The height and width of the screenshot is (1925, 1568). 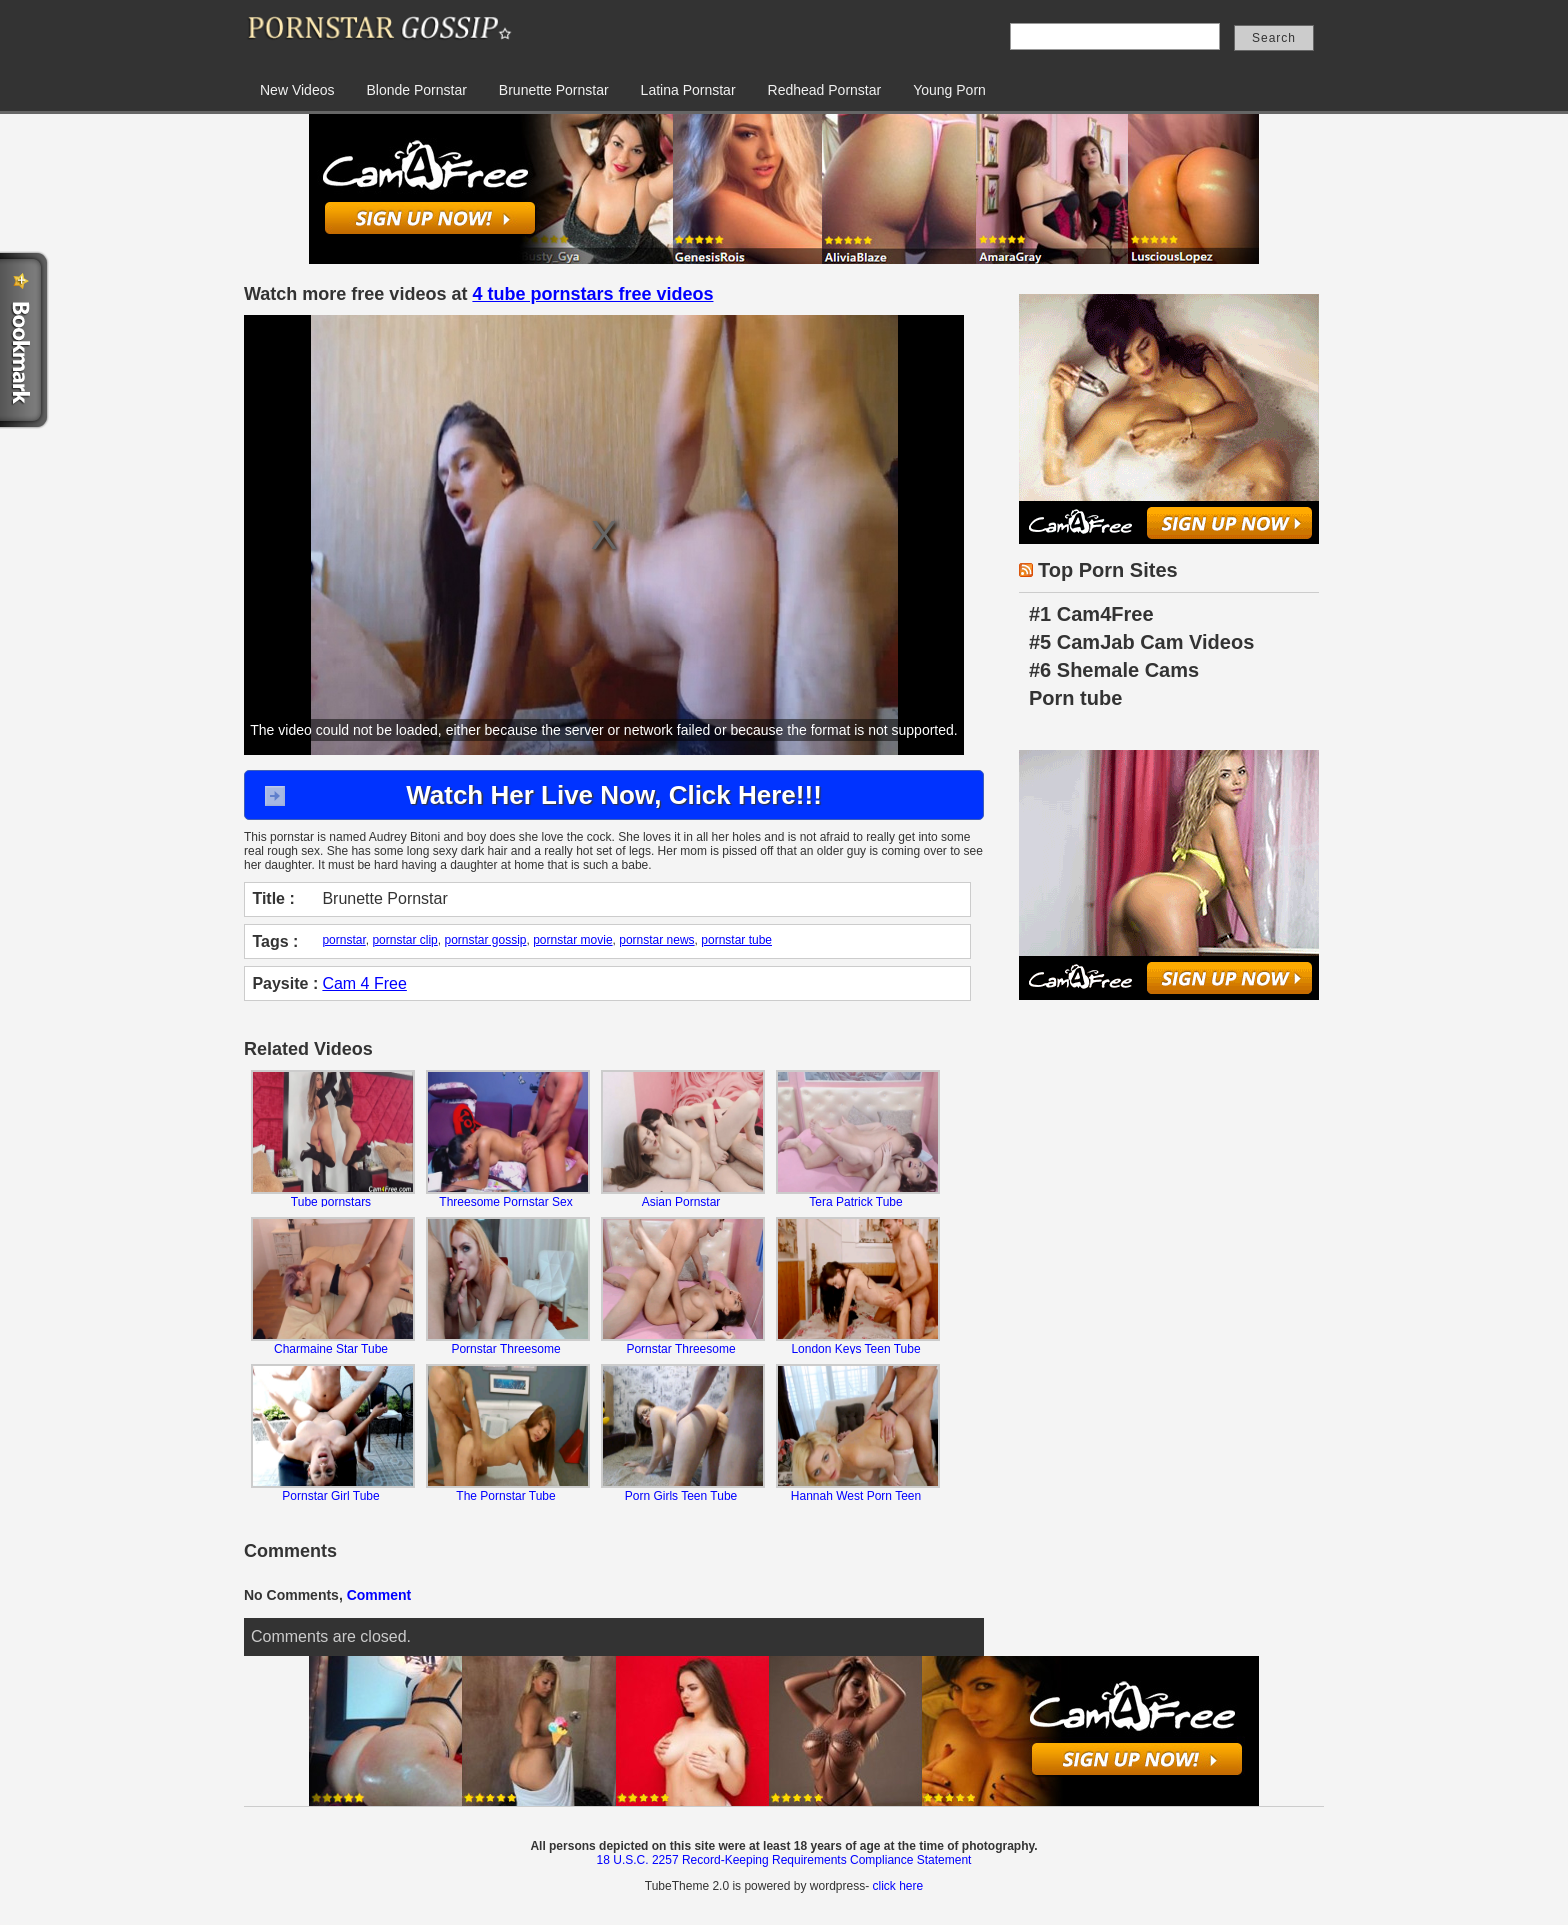 I want to click on Top Porn Sites, so click(x=1108, y=570).